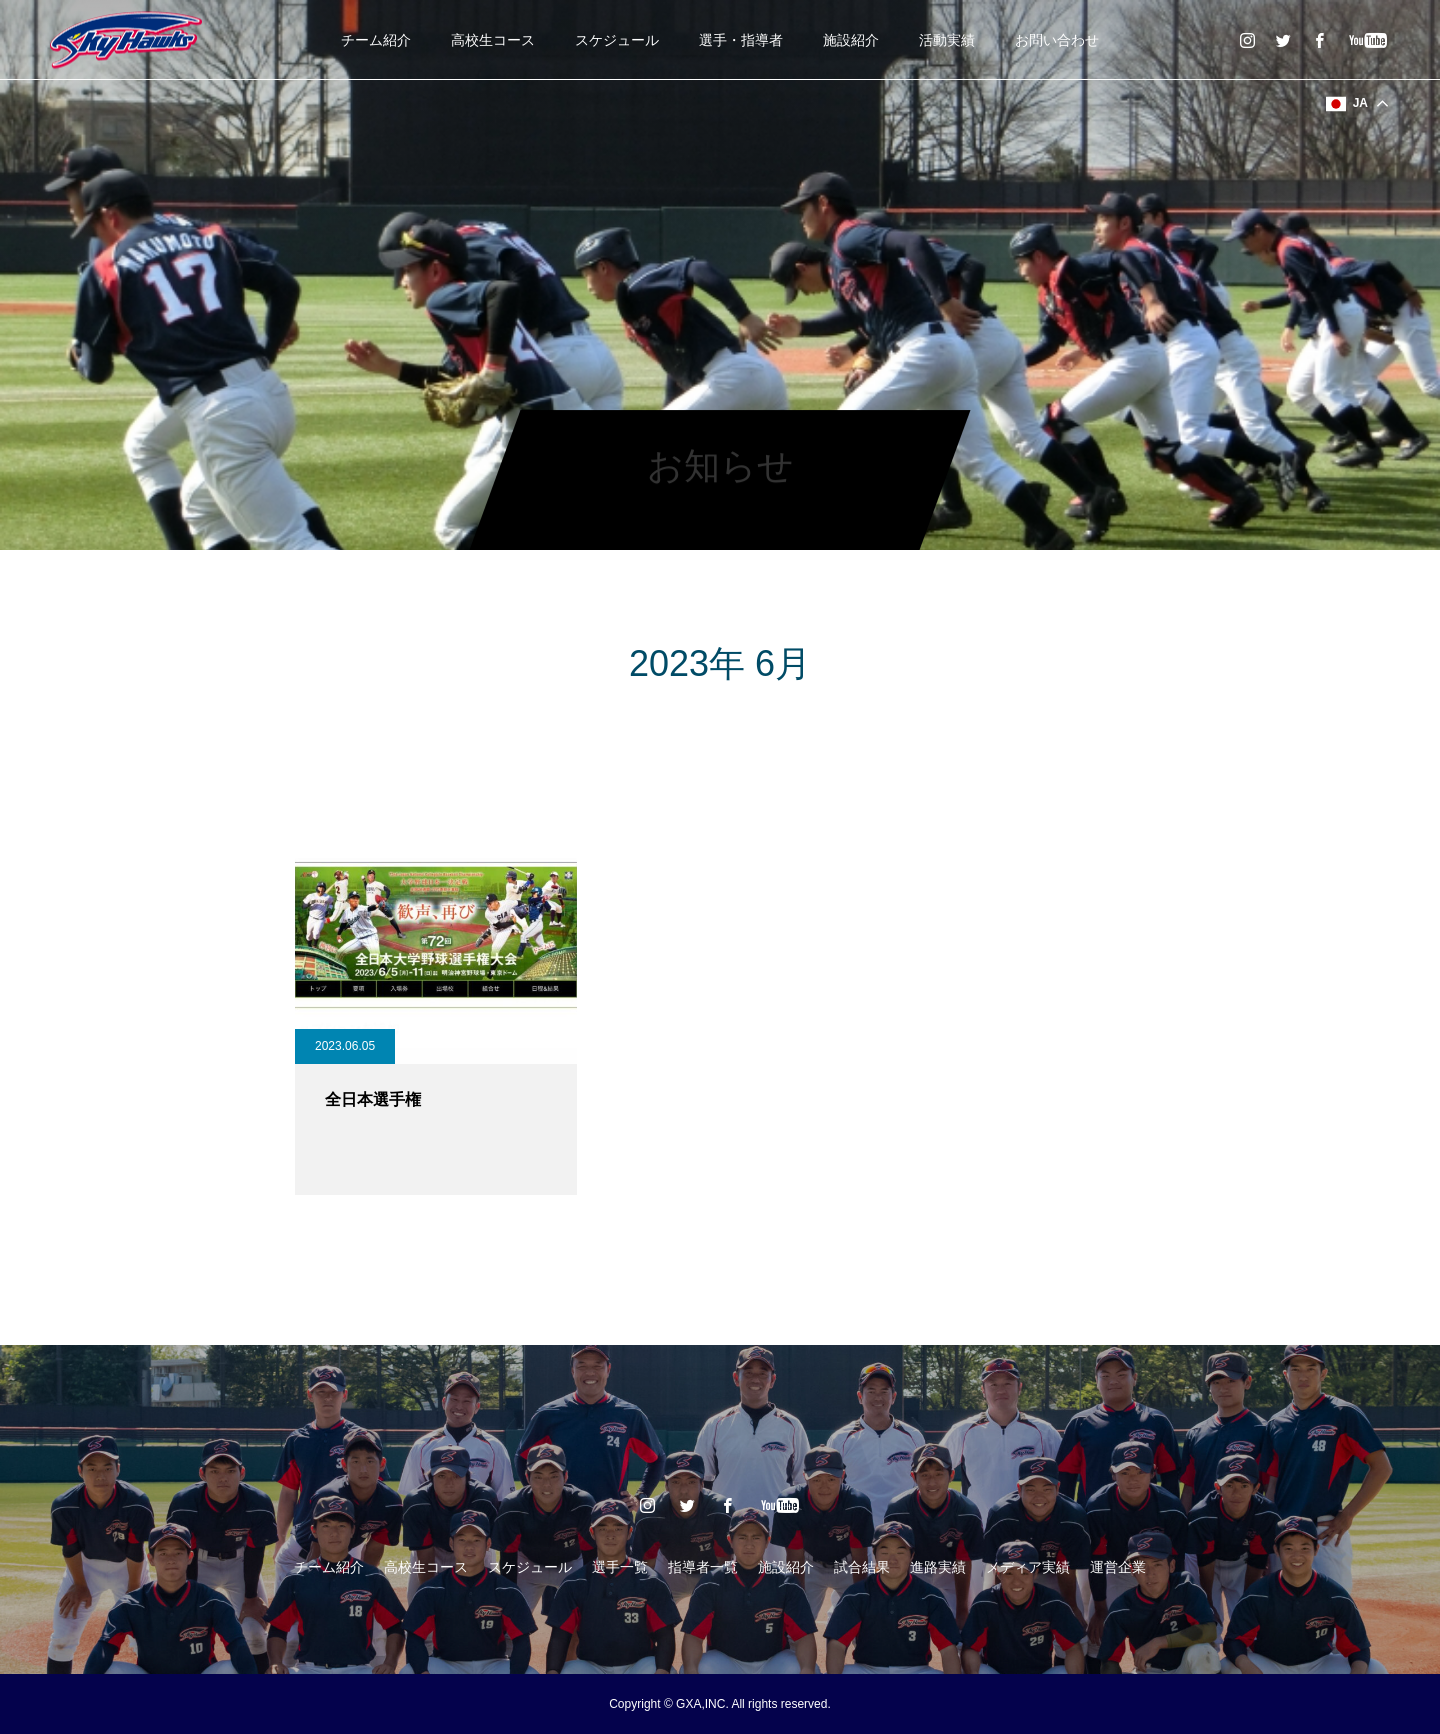 This screenshot has width=1440, height=1734. Describe the element at coordinates (741, 40) in the screenshot. I see `選手・指導者` at that location.